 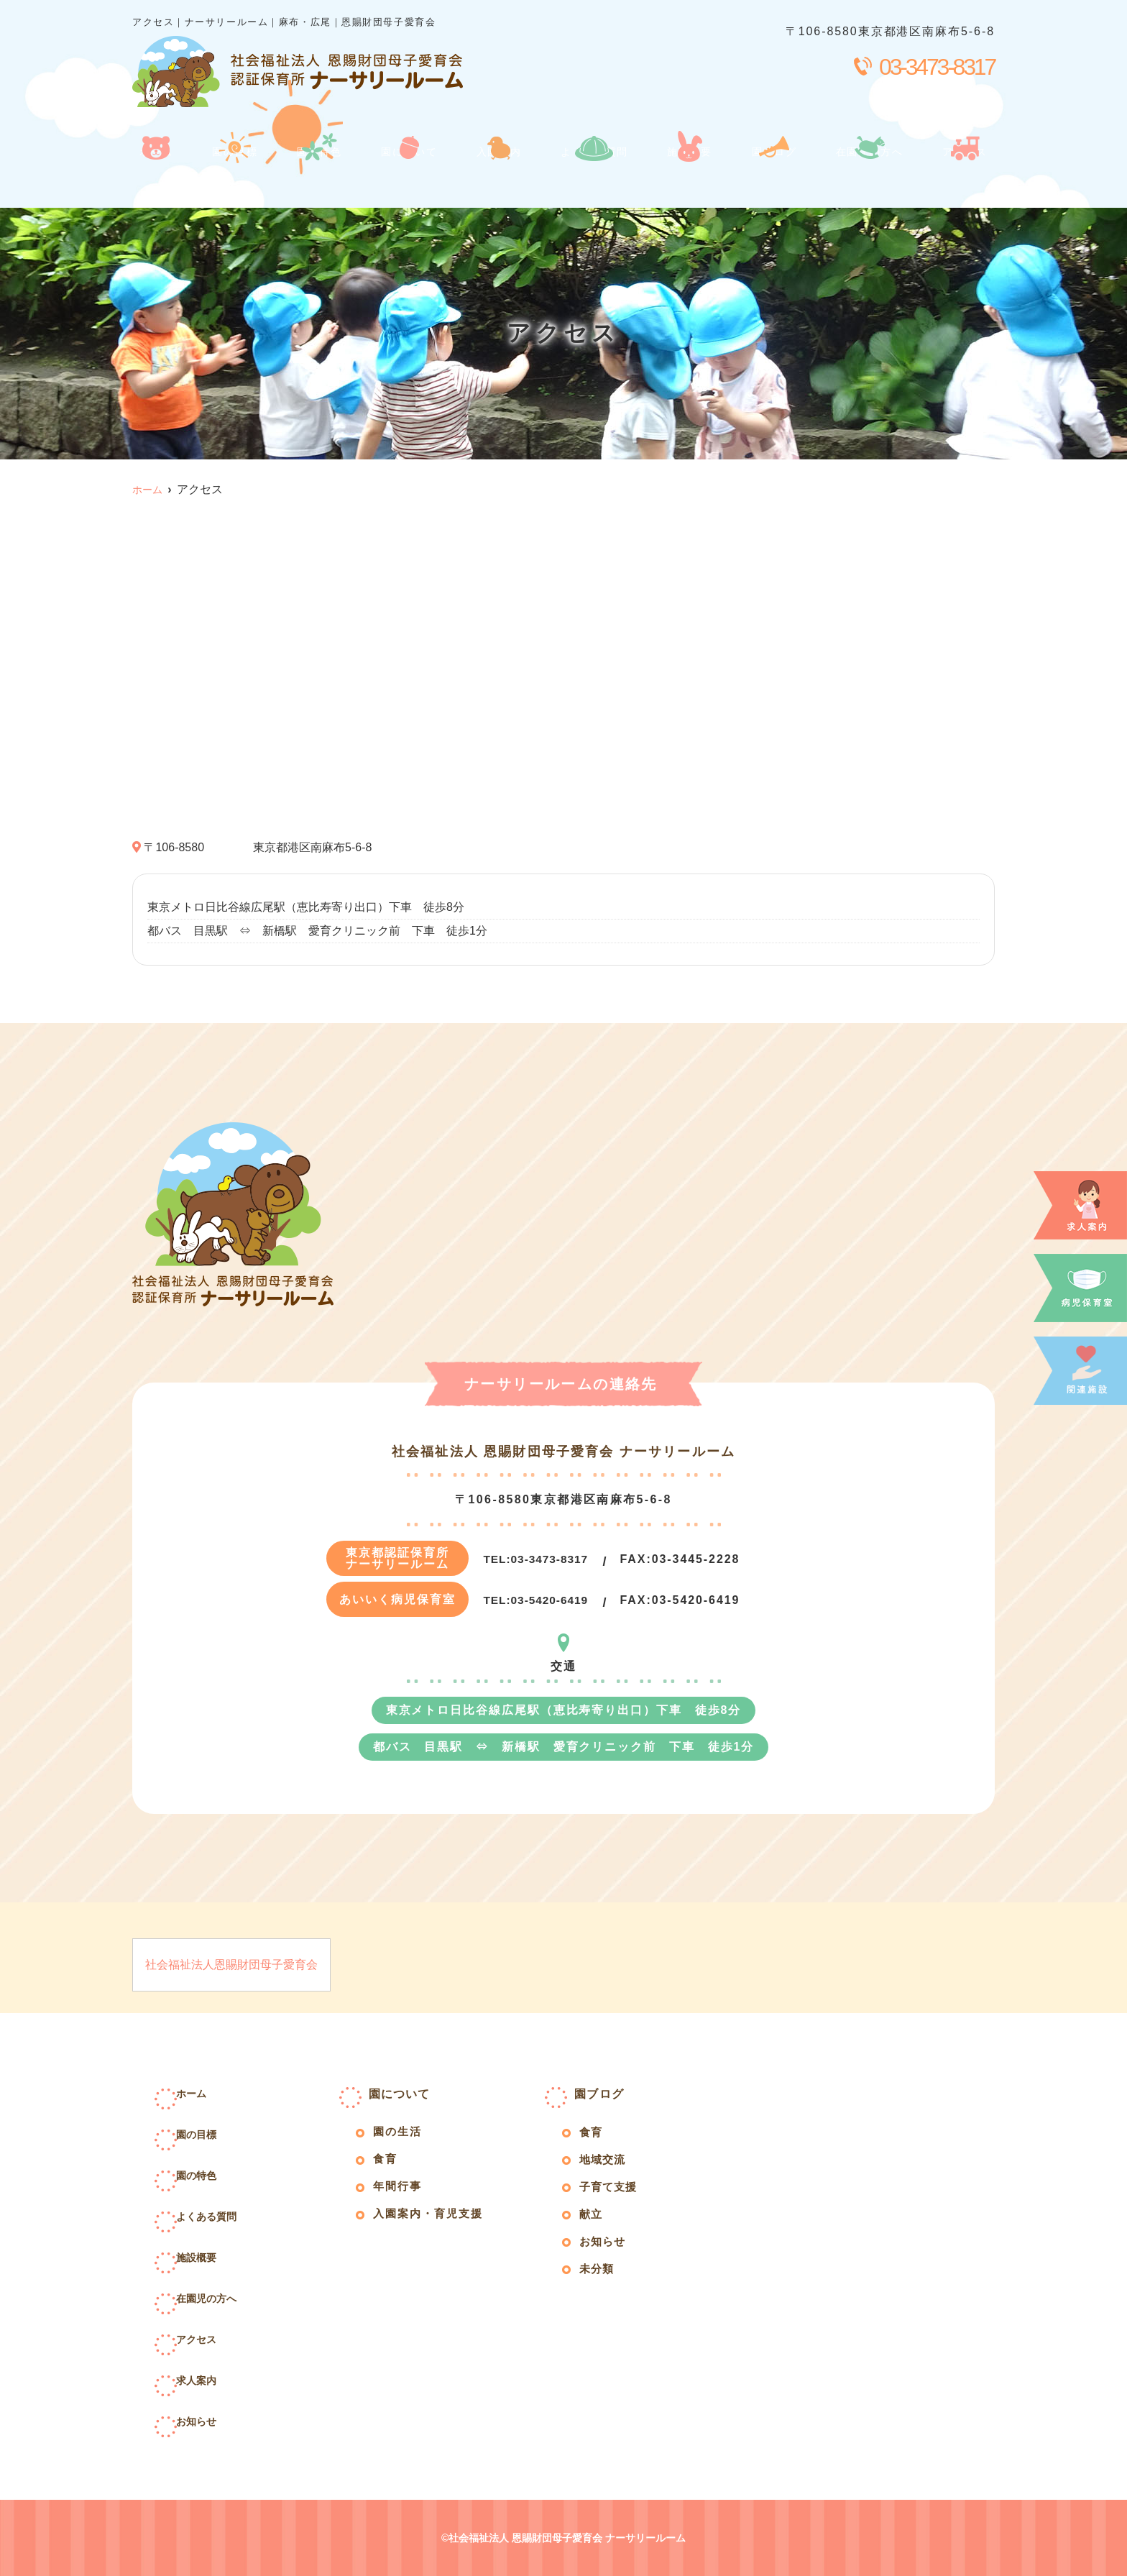 I want to click on よくある質問, so click(x=590, y=174).